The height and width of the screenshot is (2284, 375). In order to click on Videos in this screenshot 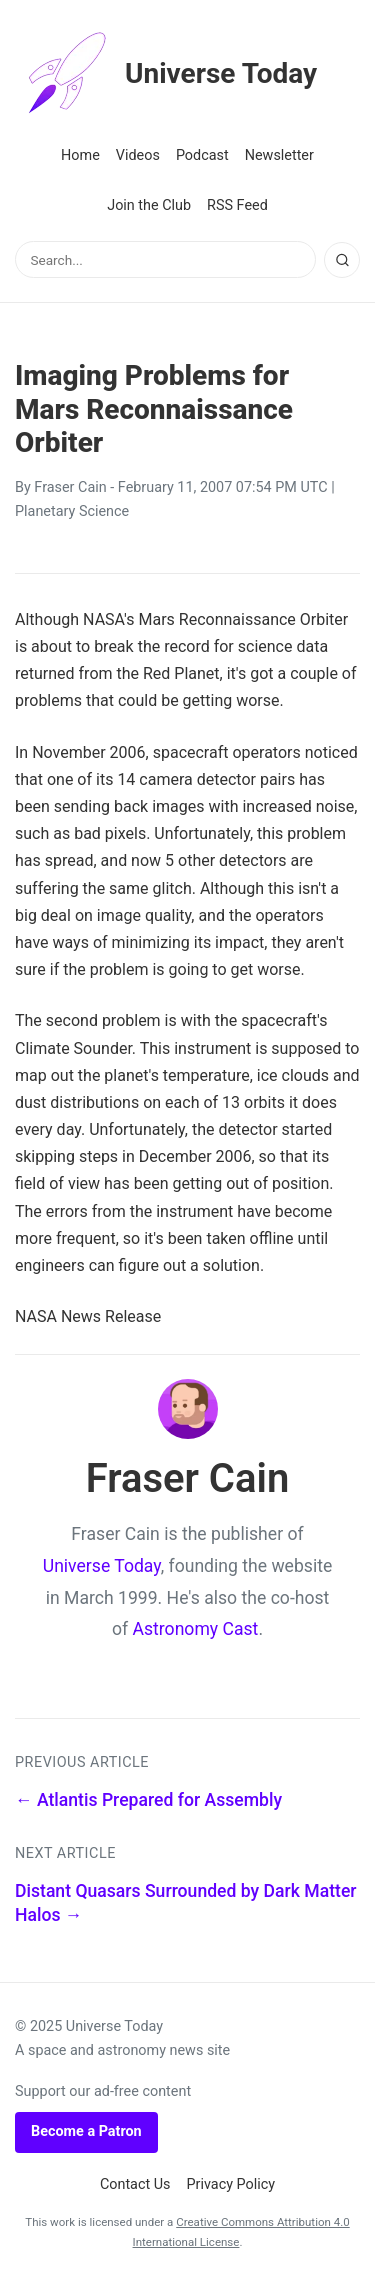, I will do `click(138, 155)`.